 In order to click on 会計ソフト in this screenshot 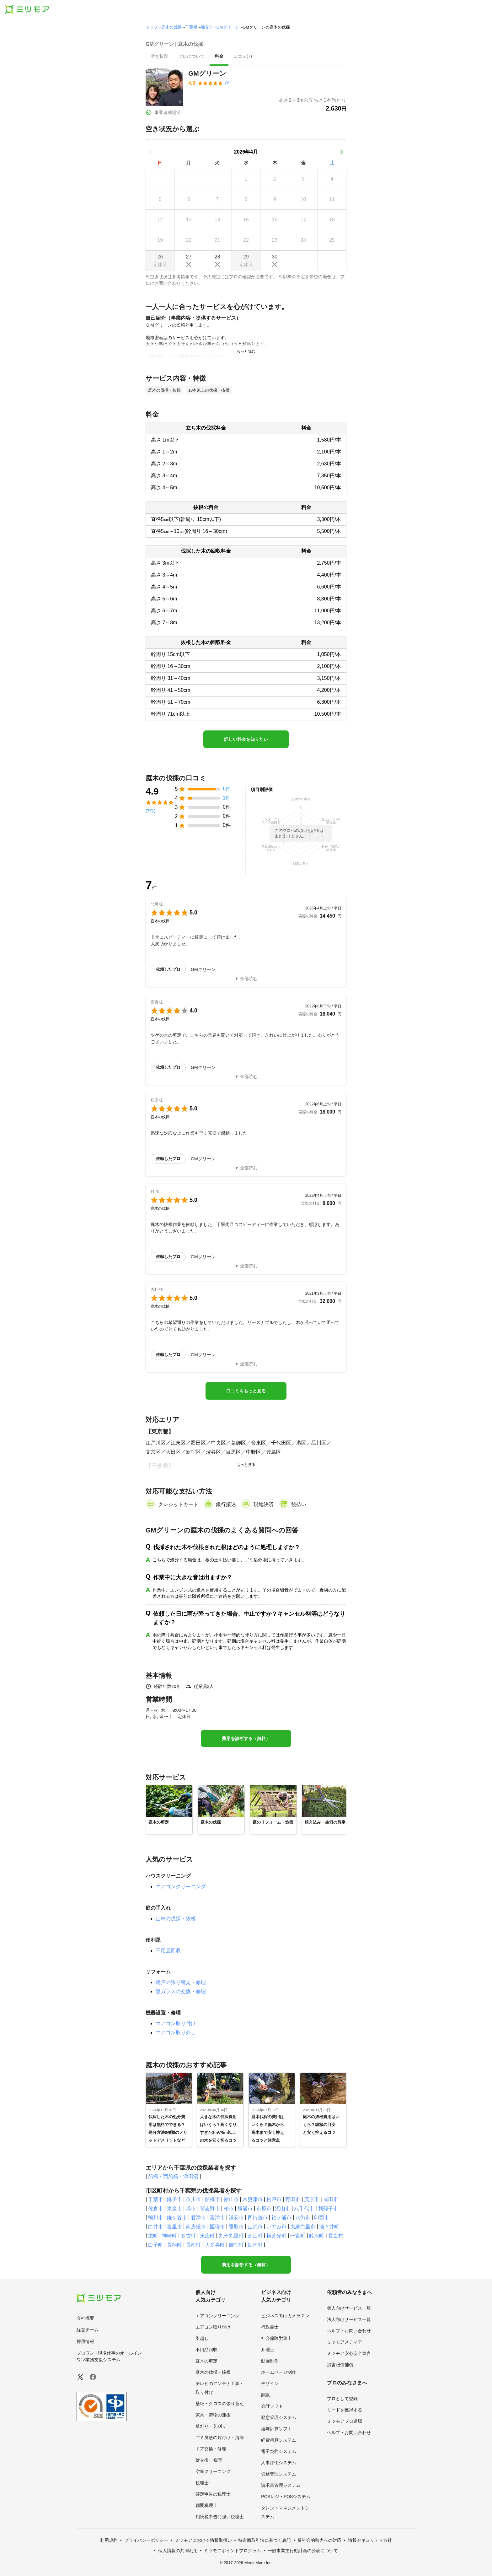, I will do `click(272, 2406)`.